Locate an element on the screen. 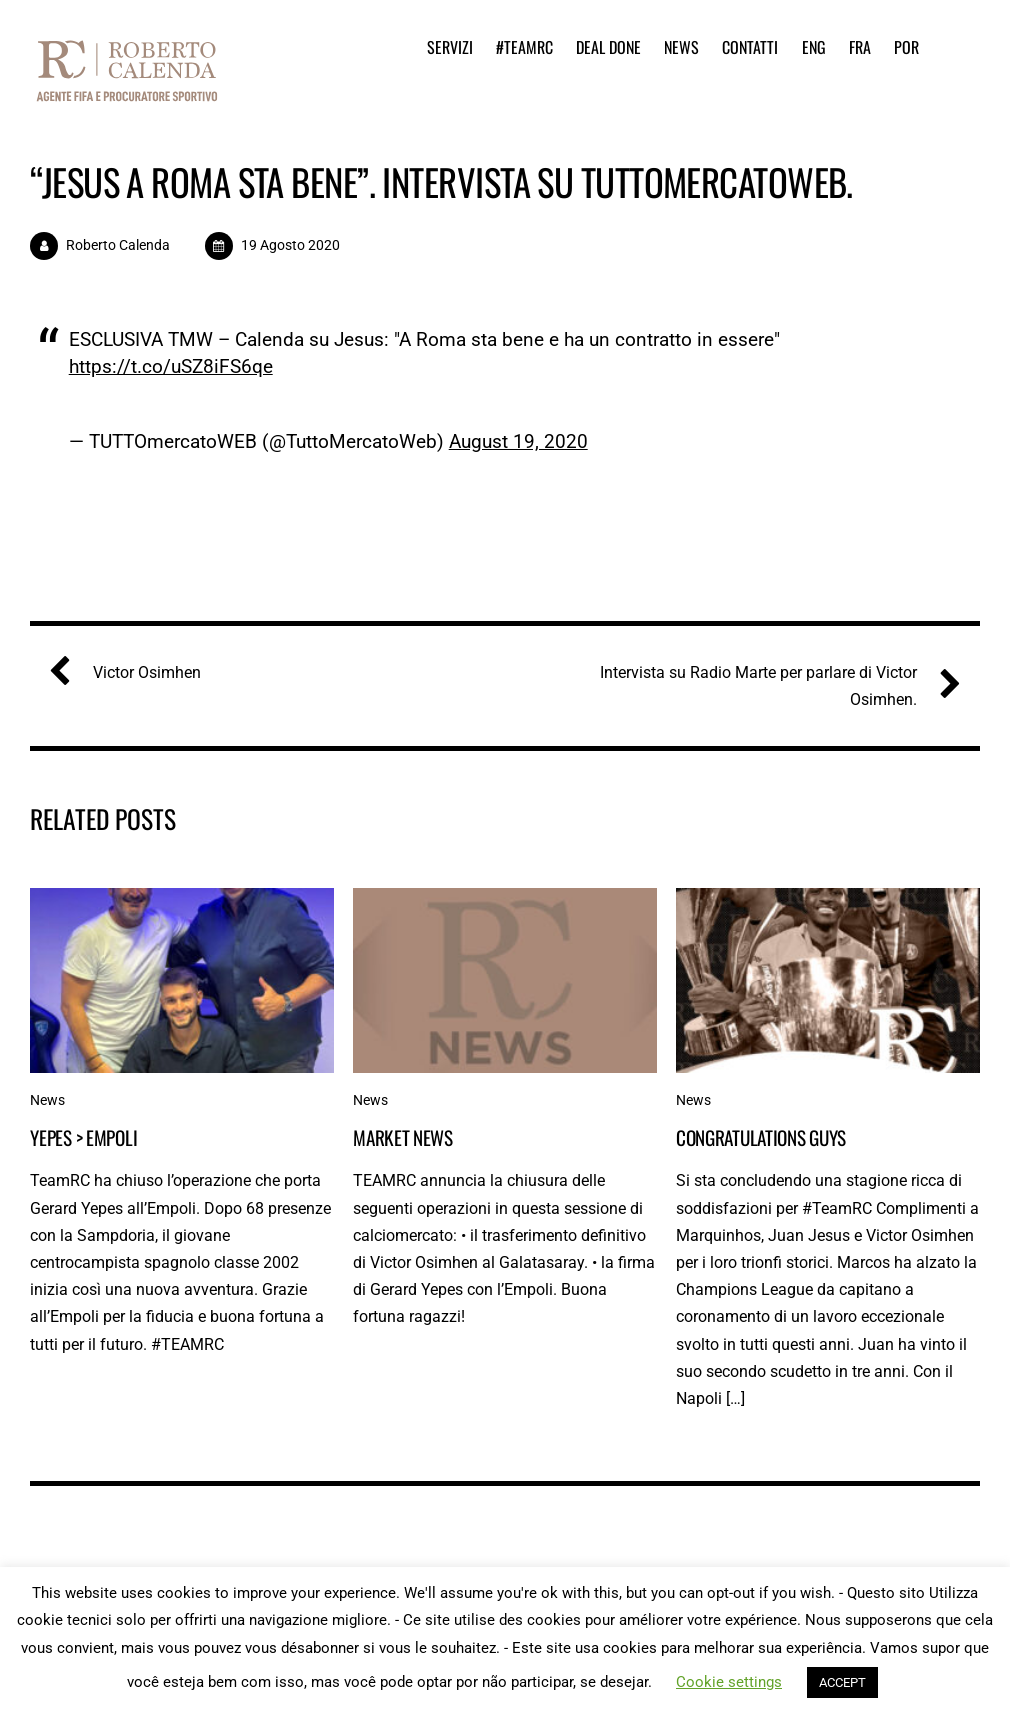  POR is located at coordinates (906, 47).